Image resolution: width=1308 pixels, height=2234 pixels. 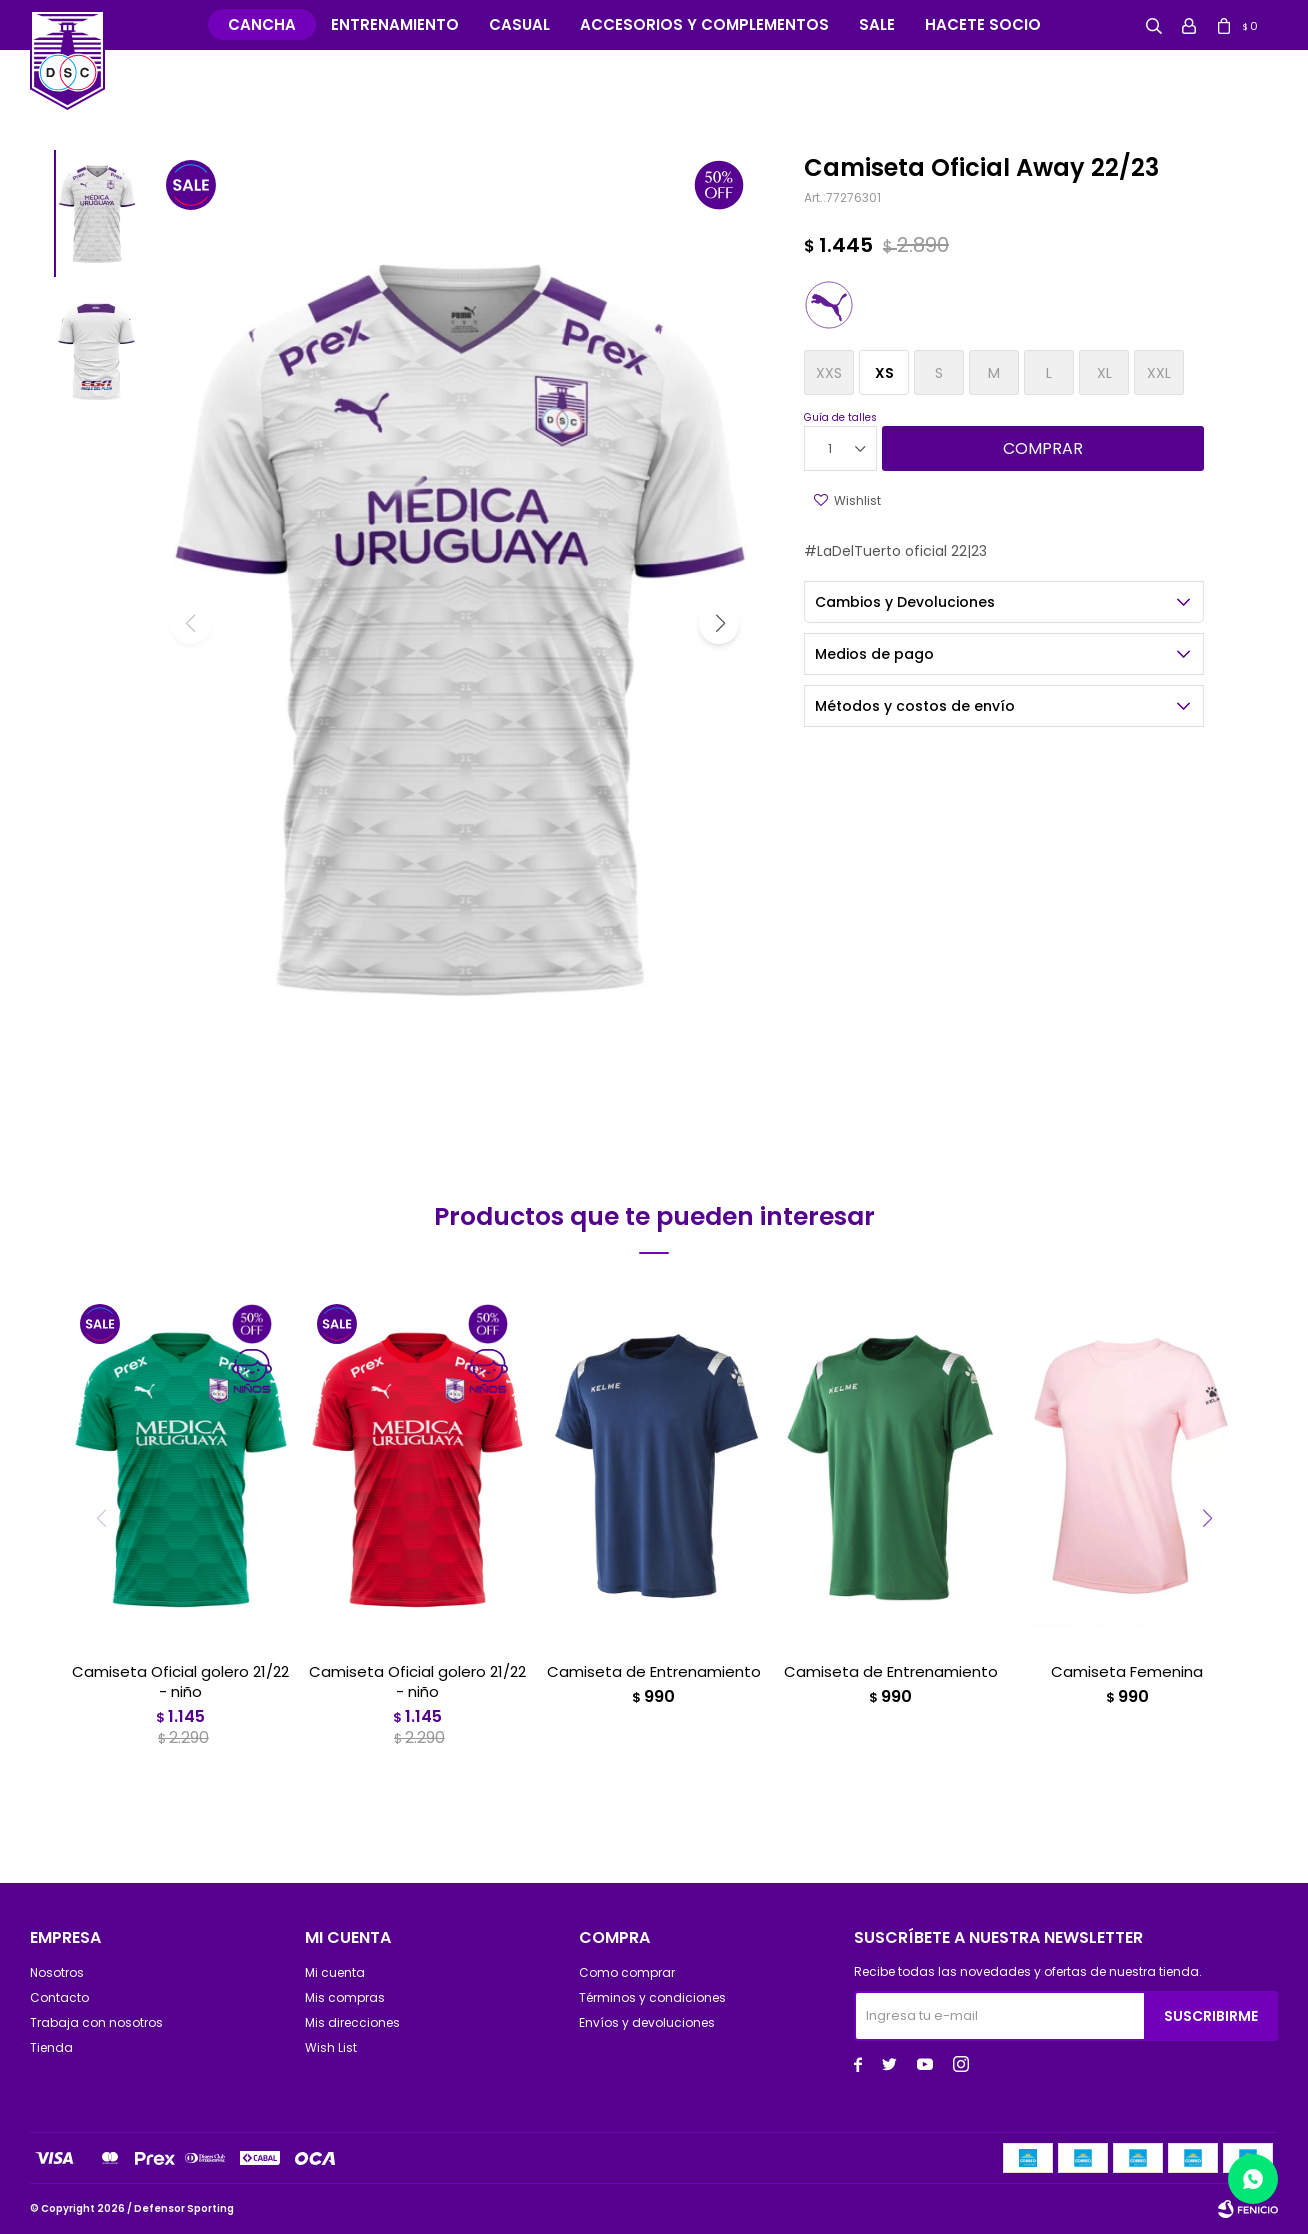 I want to click on Hacete Socio, so click(x=983, y=24).